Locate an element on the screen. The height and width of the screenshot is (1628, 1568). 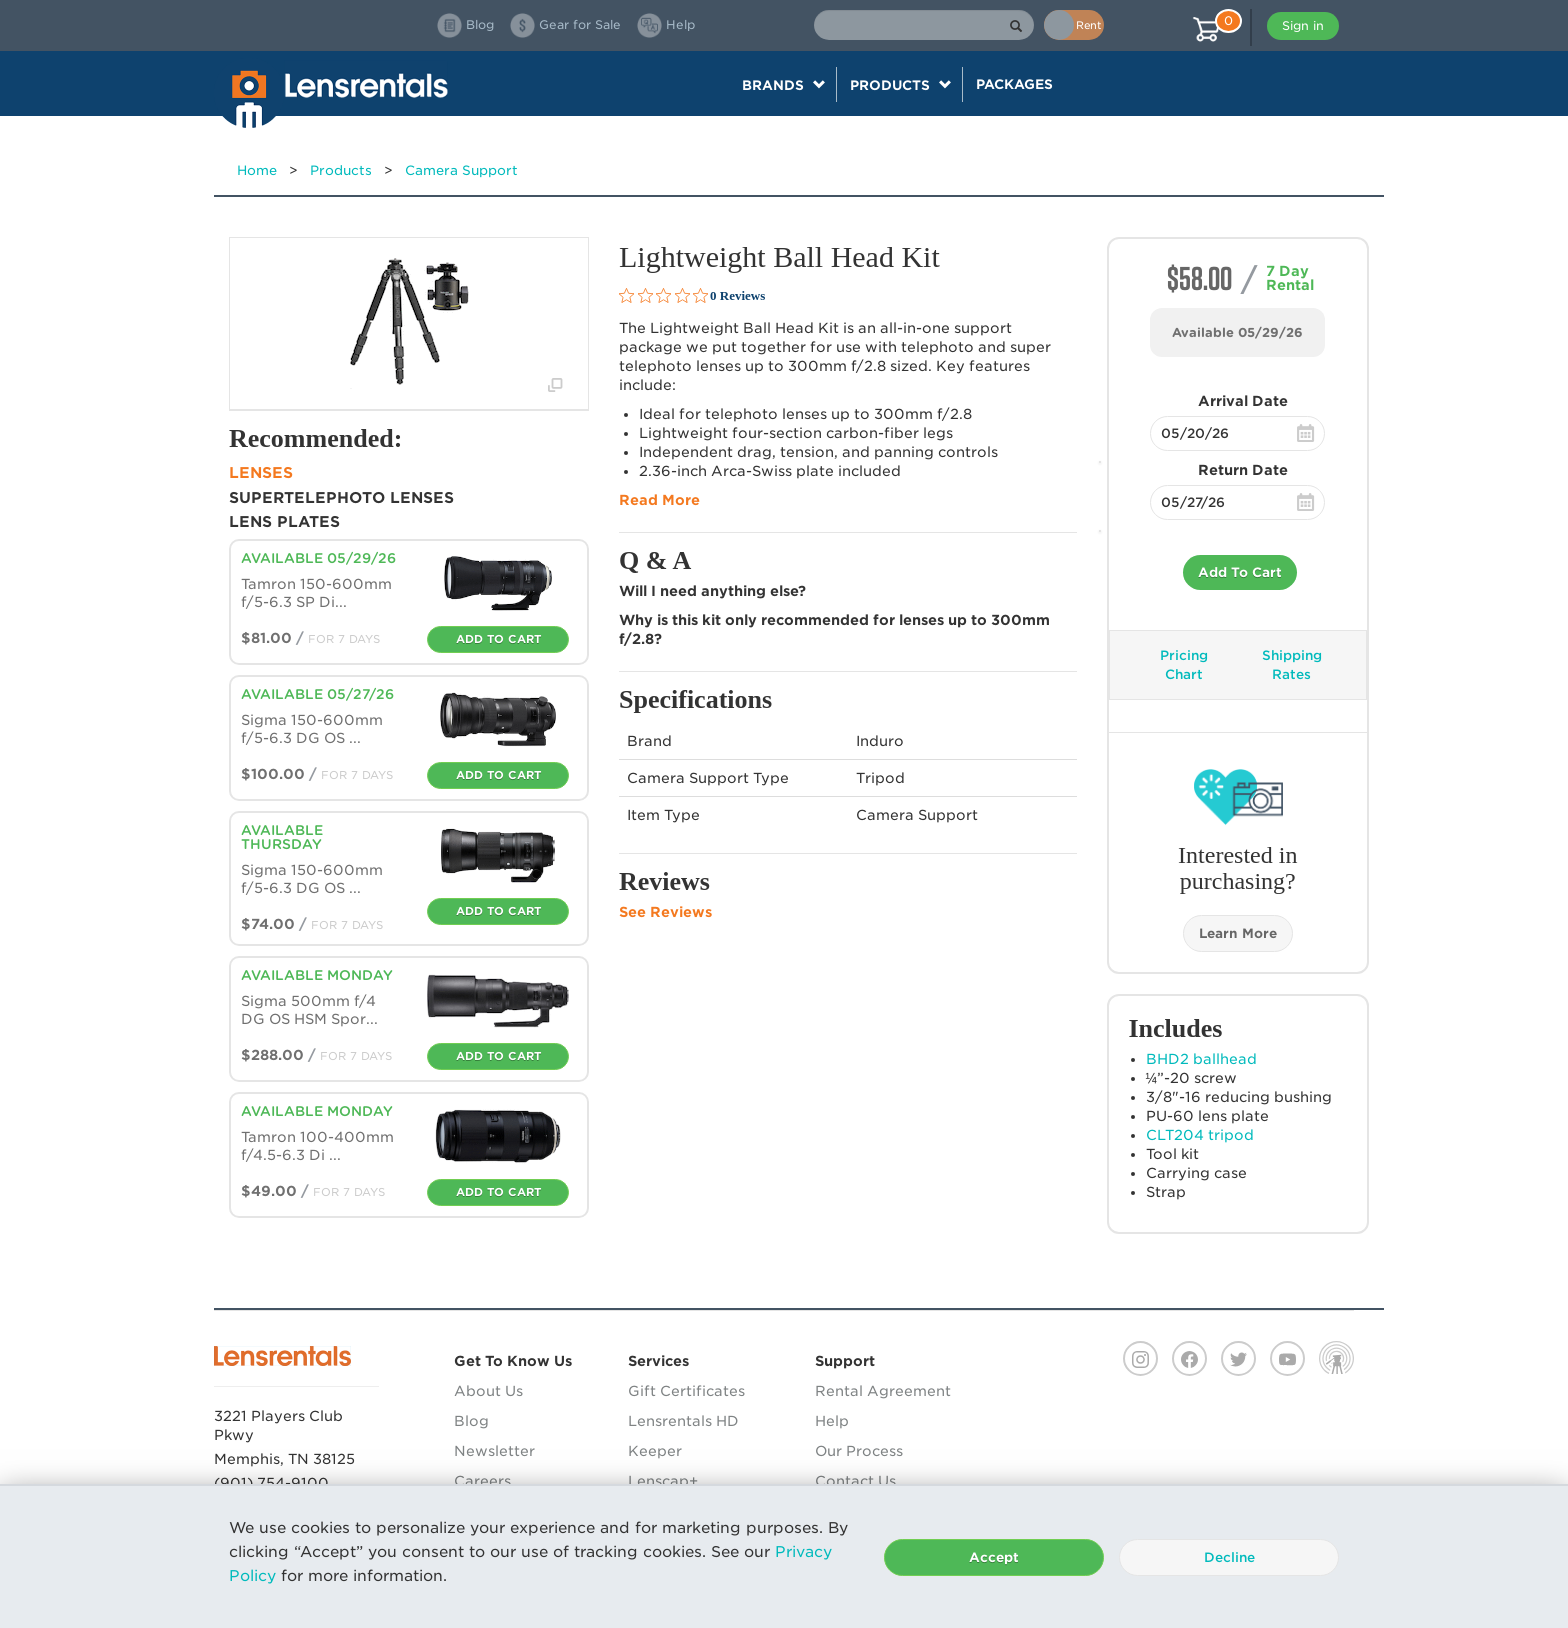
Add To Cart is located at coordinates (1240, 572).